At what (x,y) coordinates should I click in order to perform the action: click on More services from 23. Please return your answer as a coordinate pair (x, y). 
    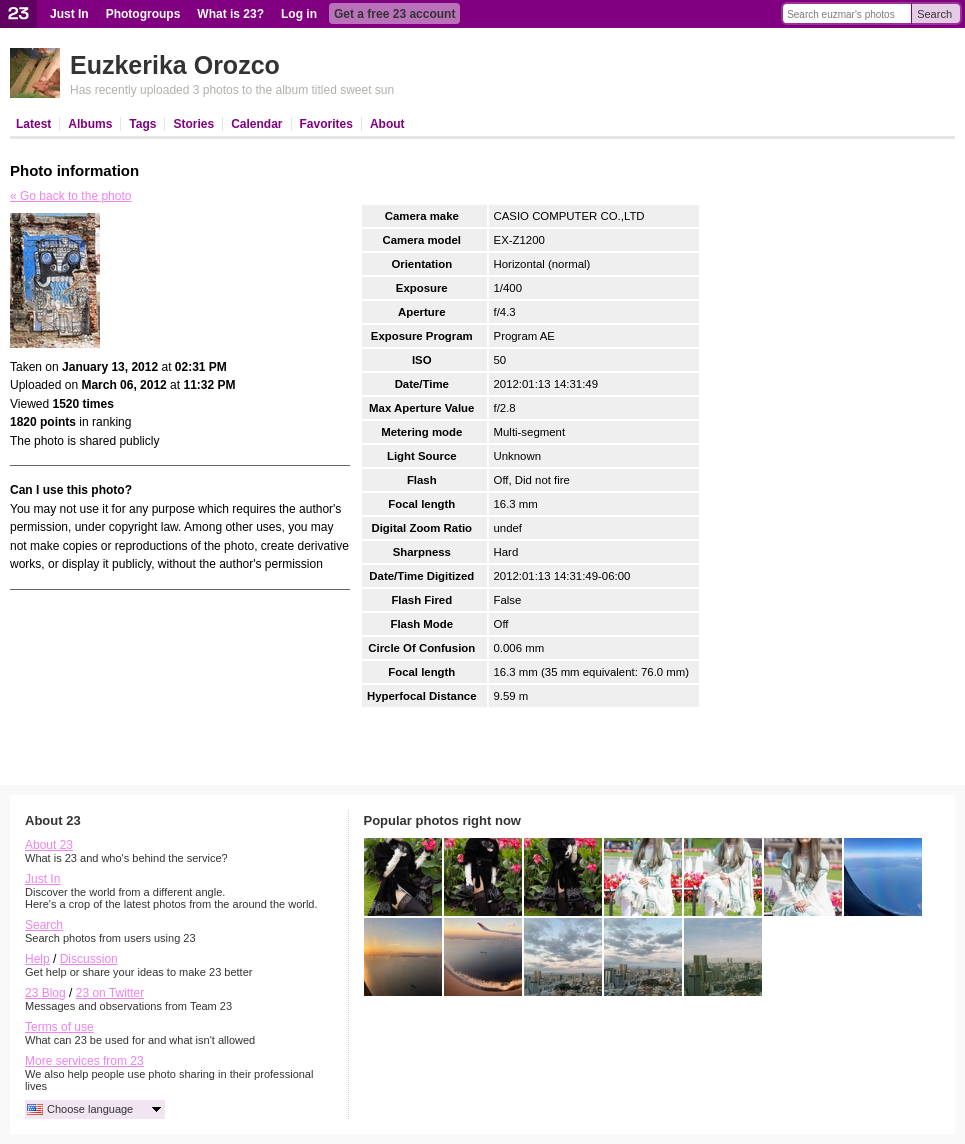
    Looking at the image, I should click on (84, 1061).